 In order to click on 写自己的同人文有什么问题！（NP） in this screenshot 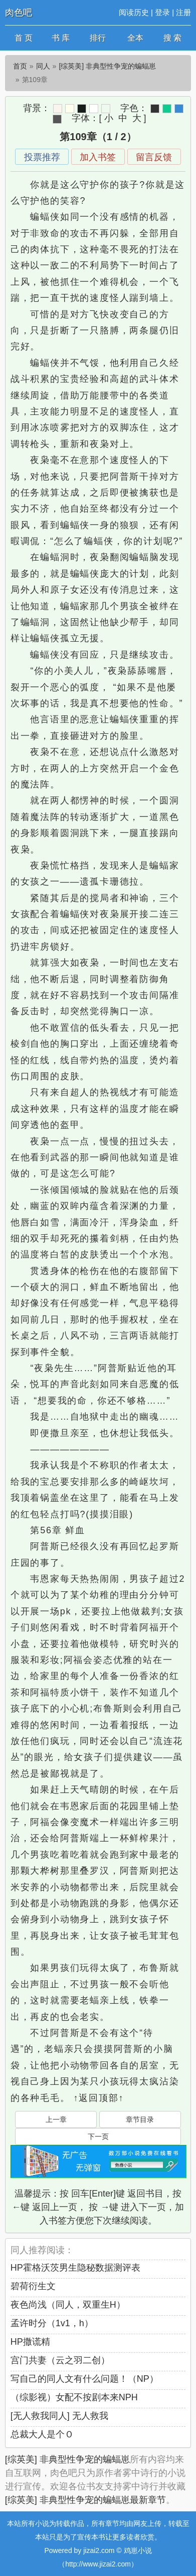, I will do `click(84, 2379)`.